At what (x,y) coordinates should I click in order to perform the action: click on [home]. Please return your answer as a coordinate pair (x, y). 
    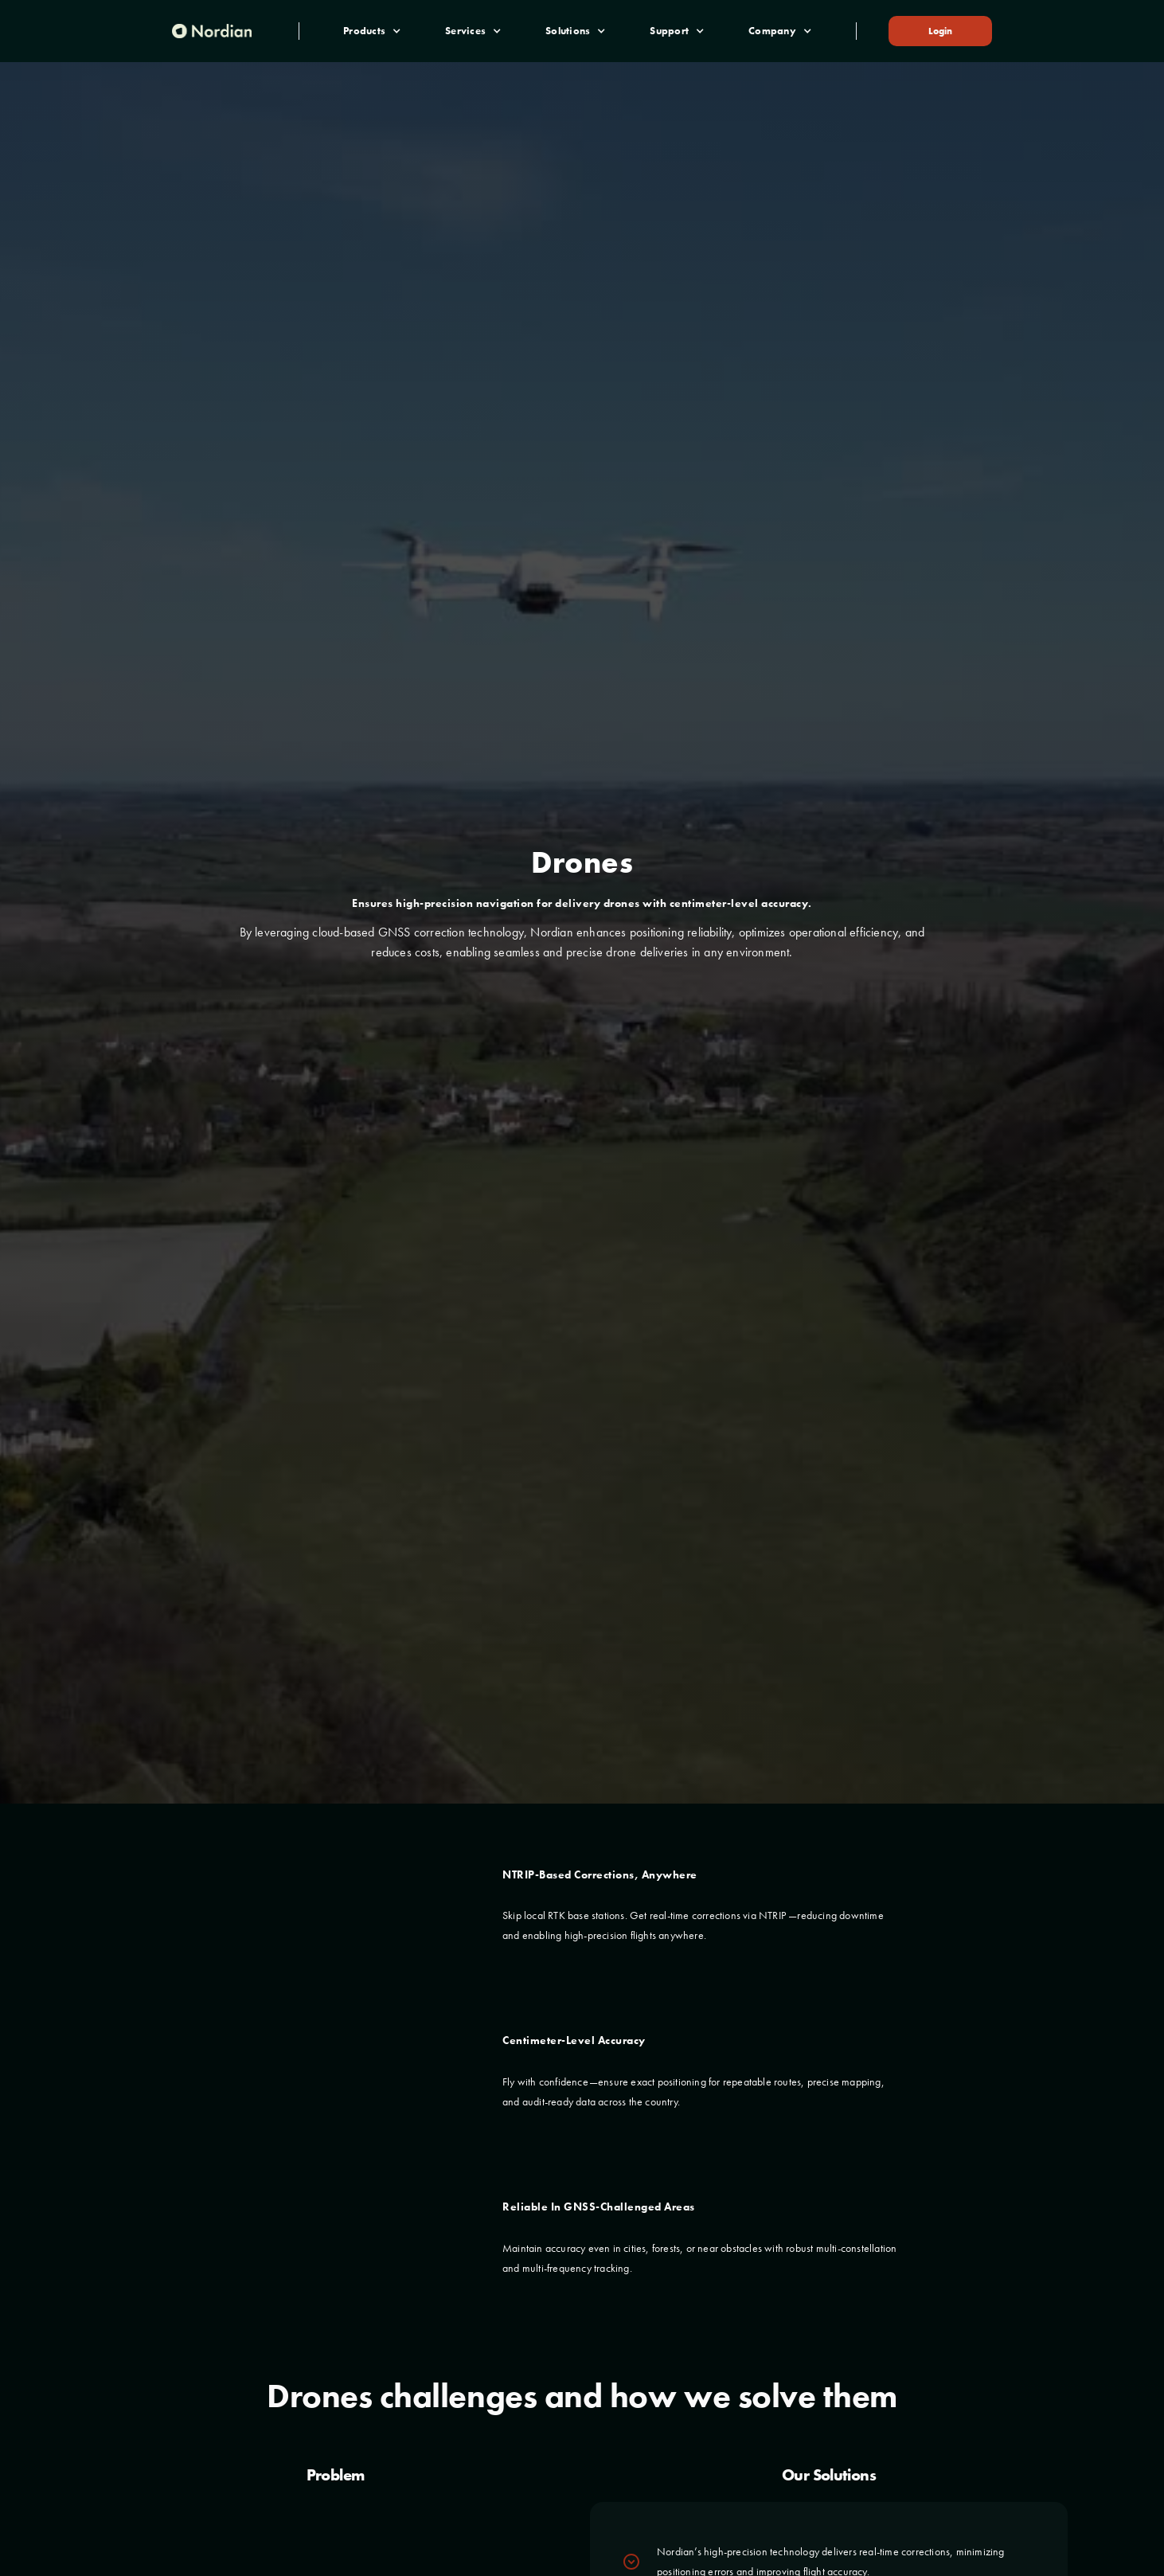
    Looking at the image, I should click on (212, 30).